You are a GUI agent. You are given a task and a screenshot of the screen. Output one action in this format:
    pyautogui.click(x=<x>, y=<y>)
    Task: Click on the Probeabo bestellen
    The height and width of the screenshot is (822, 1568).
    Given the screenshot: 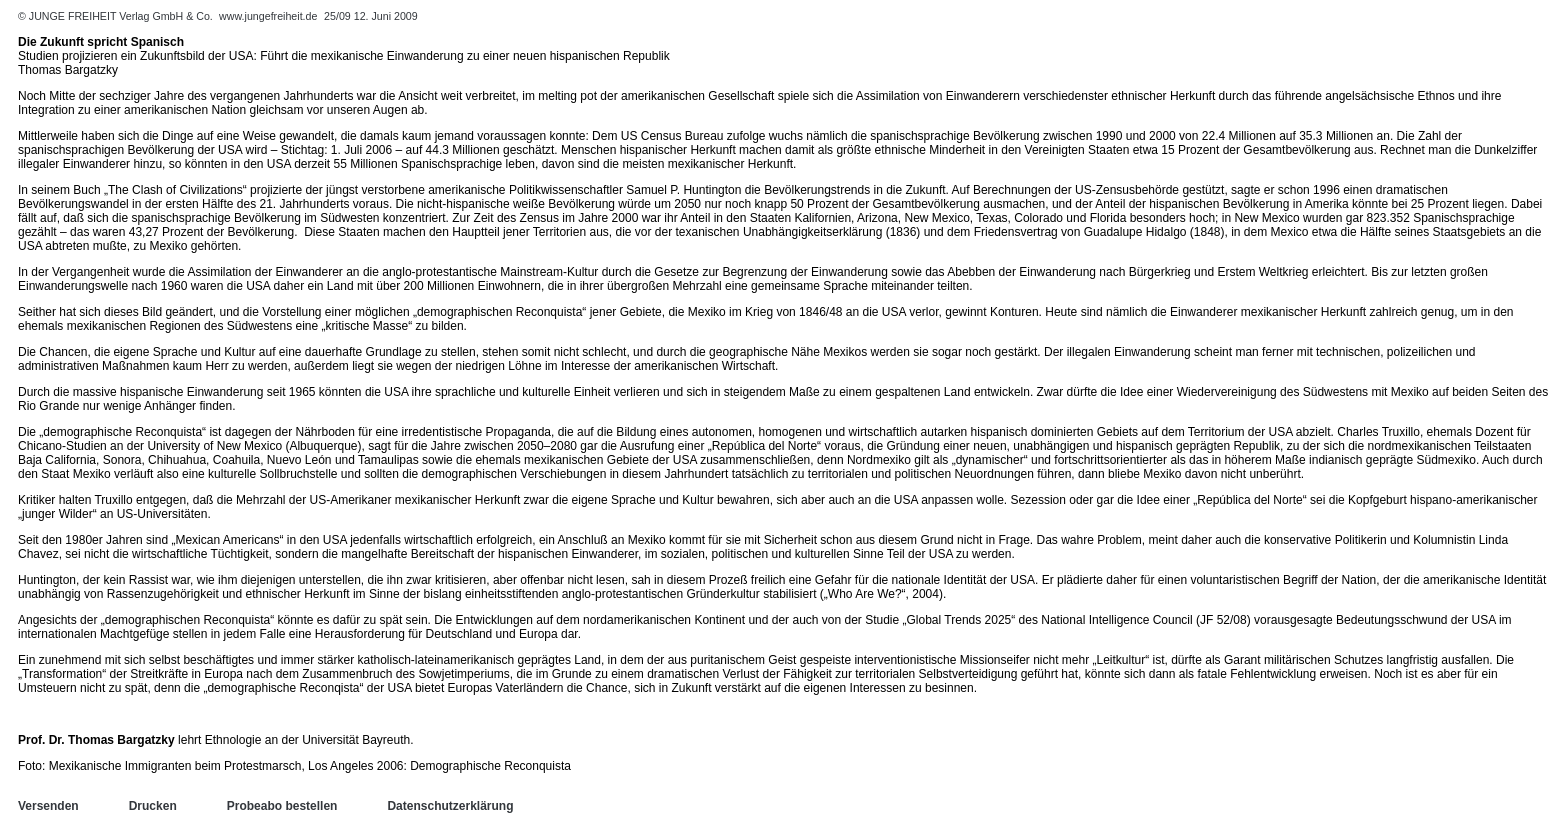 What is the action you would take?
    pyautogui.click(x=282, y=806)
    